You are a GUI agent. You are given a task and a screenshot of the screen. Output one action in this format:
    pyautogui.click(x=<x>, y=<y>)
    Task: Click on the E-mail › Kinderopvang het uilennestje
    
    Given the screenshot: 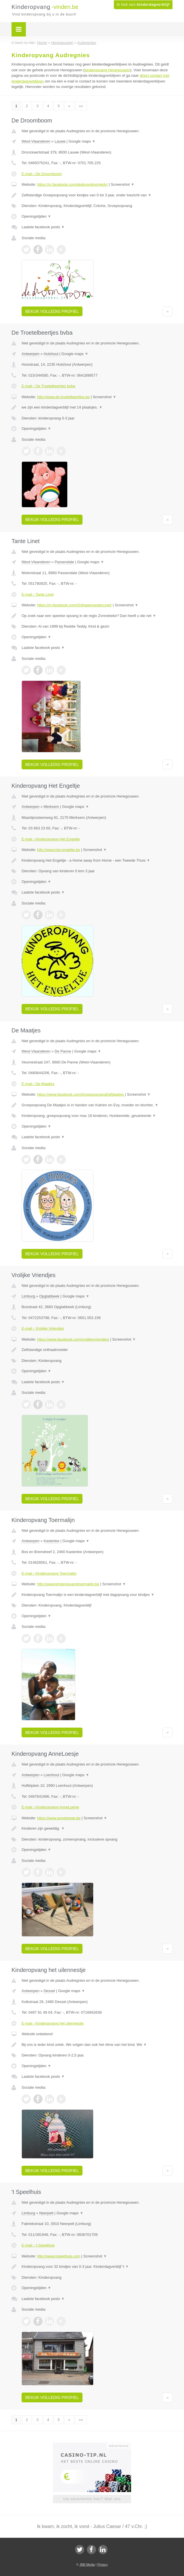 What is the action you would take?
    pyautogui.click(x=53, y=2023)
    